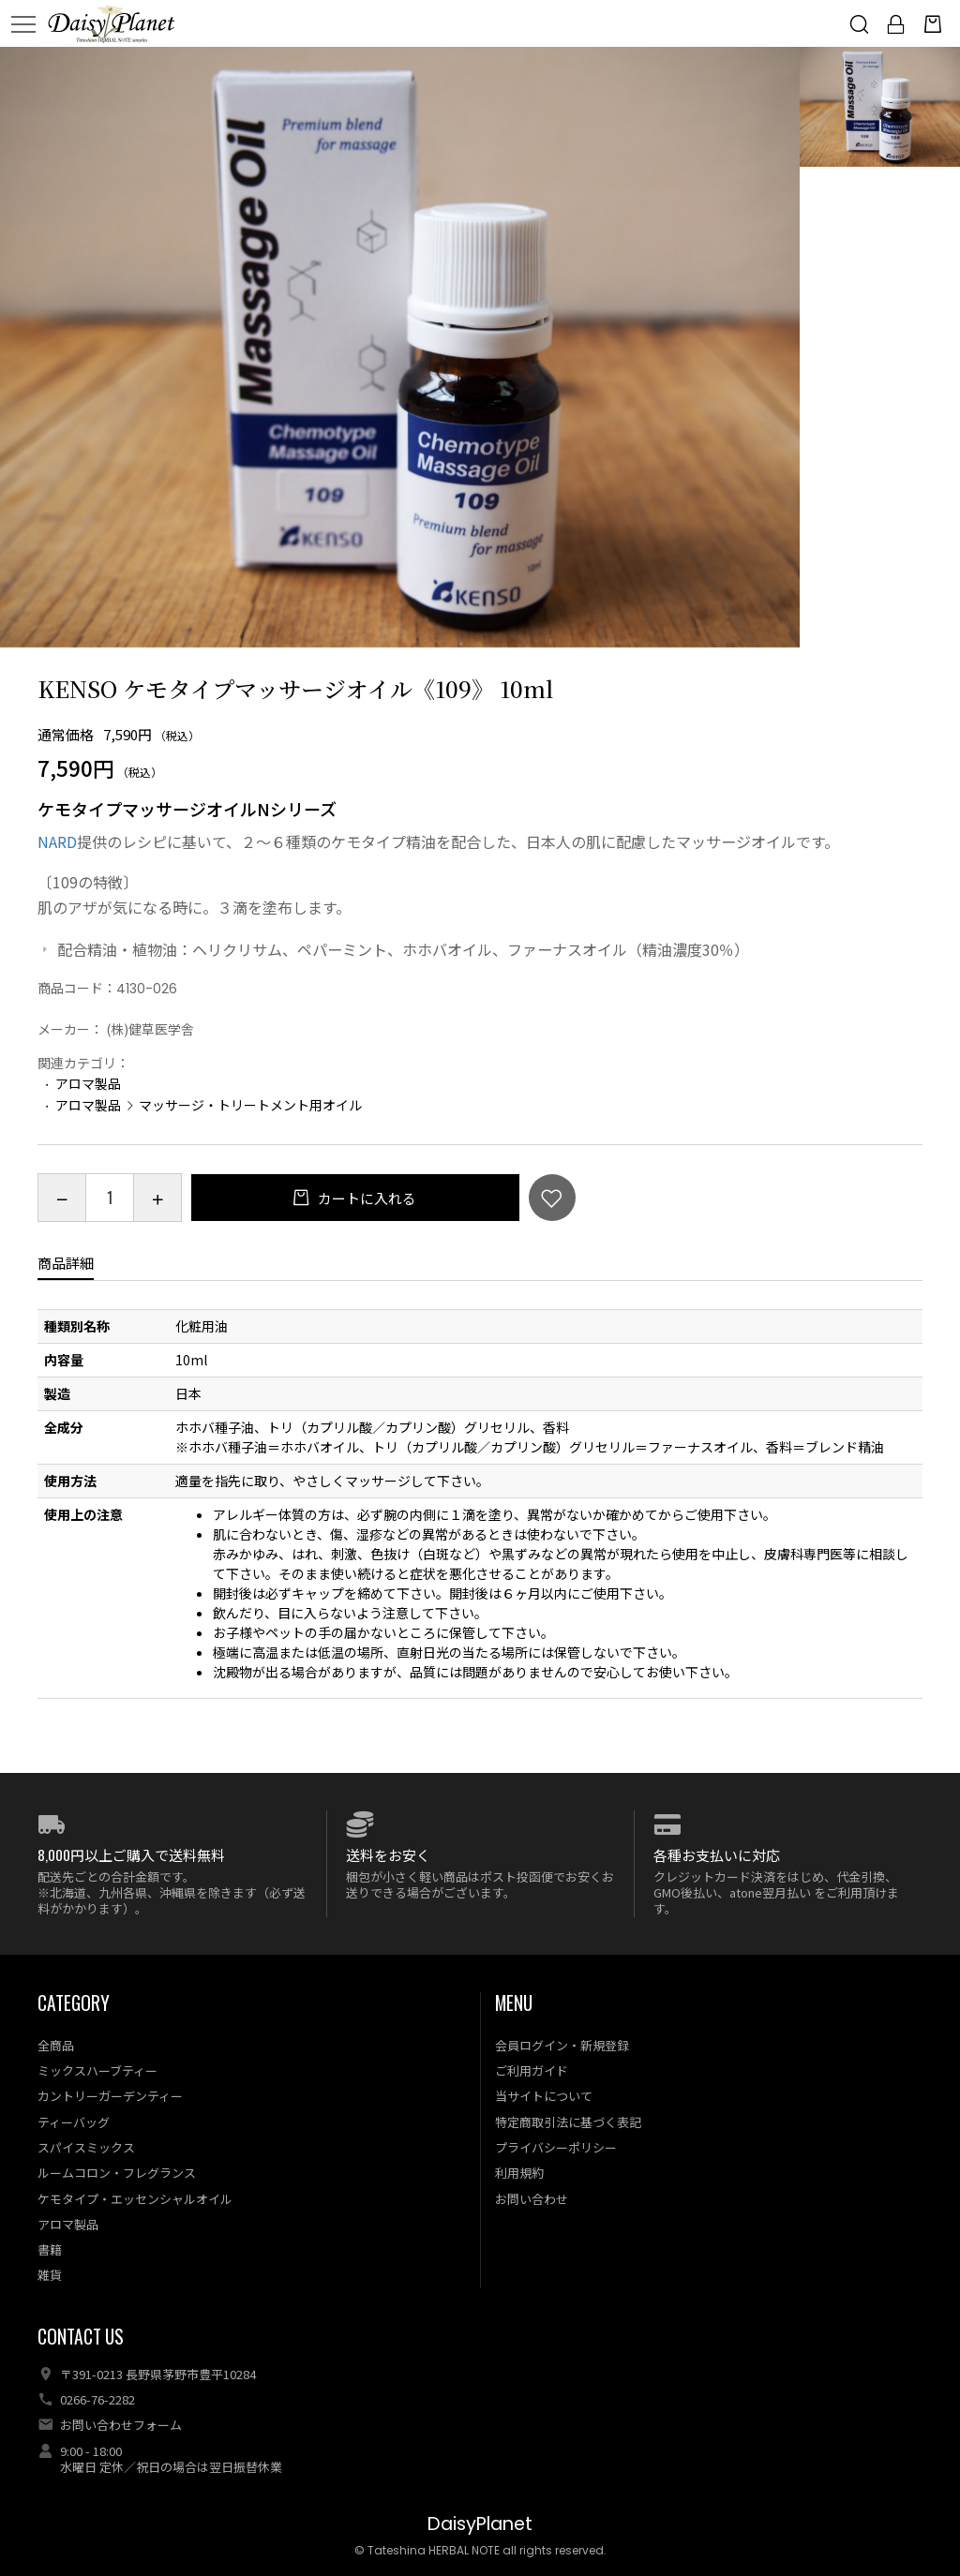  Describe the element at coordinates (98, 2070) in the screenshot. I see `ミックスハーブティー` at that location.